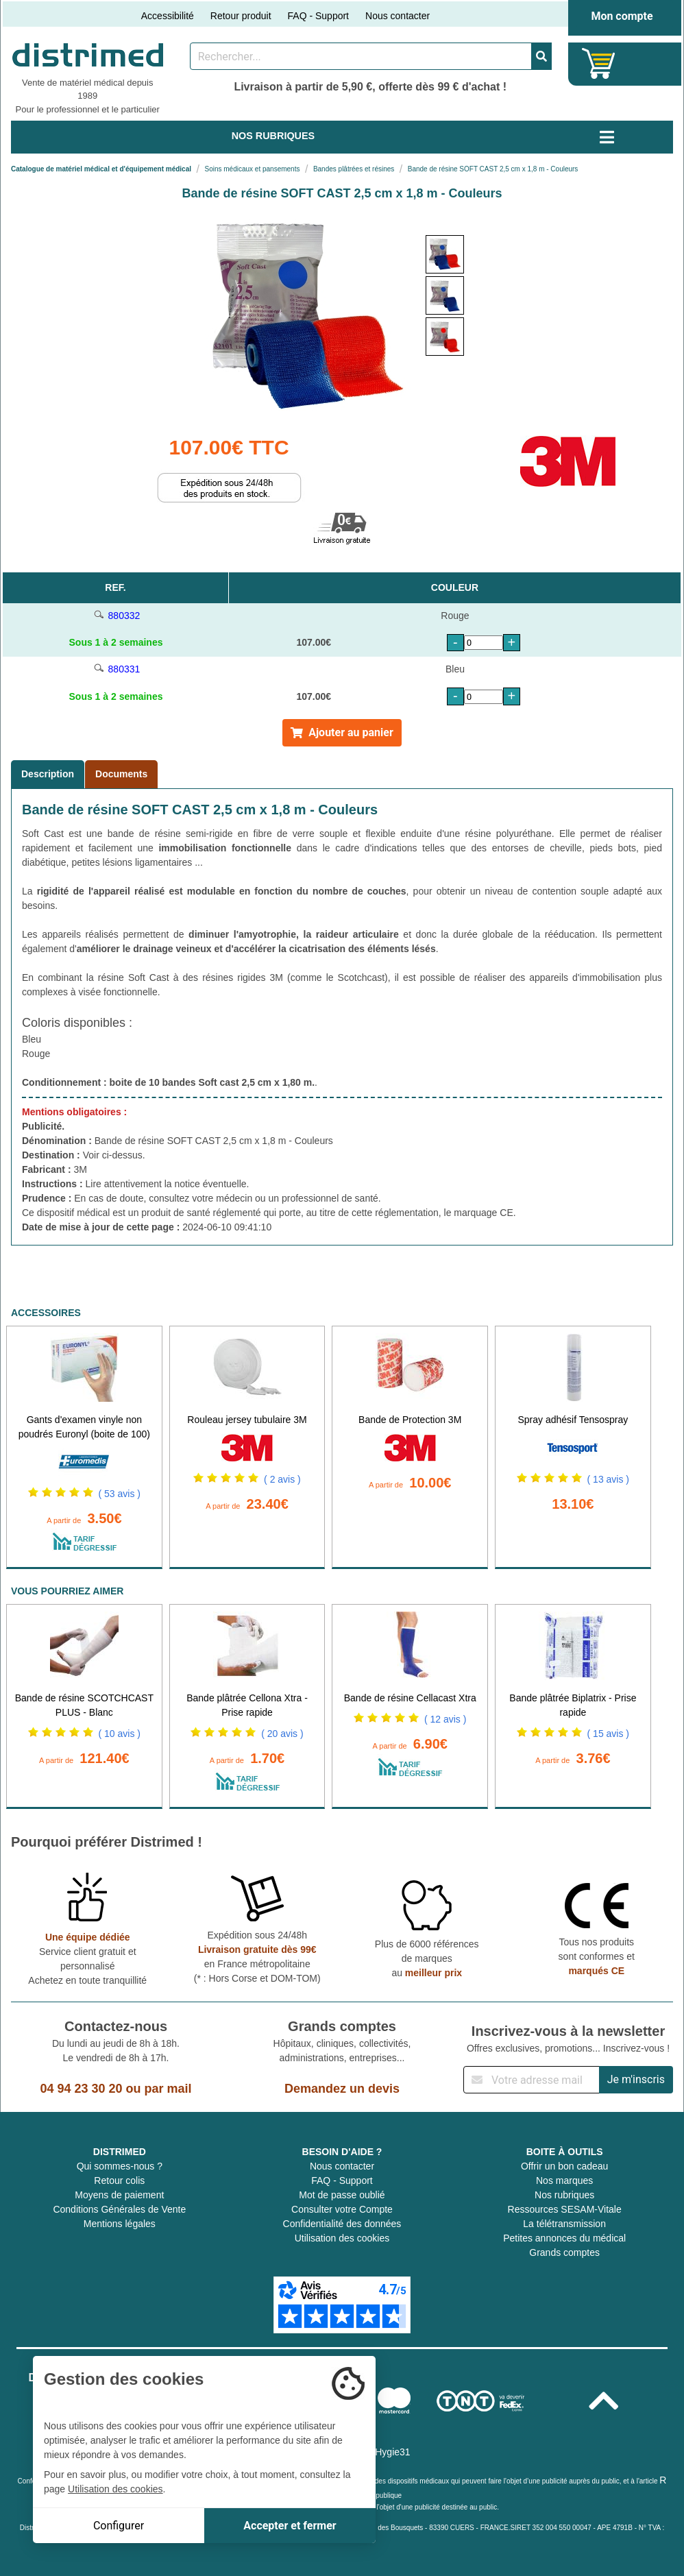 Image resolution: width=684 pixels, height=2576 pixels. What do you see at coordinates (240, 15) in the screenshot?
I see `Retour produit` at bounding box center [240, 15].